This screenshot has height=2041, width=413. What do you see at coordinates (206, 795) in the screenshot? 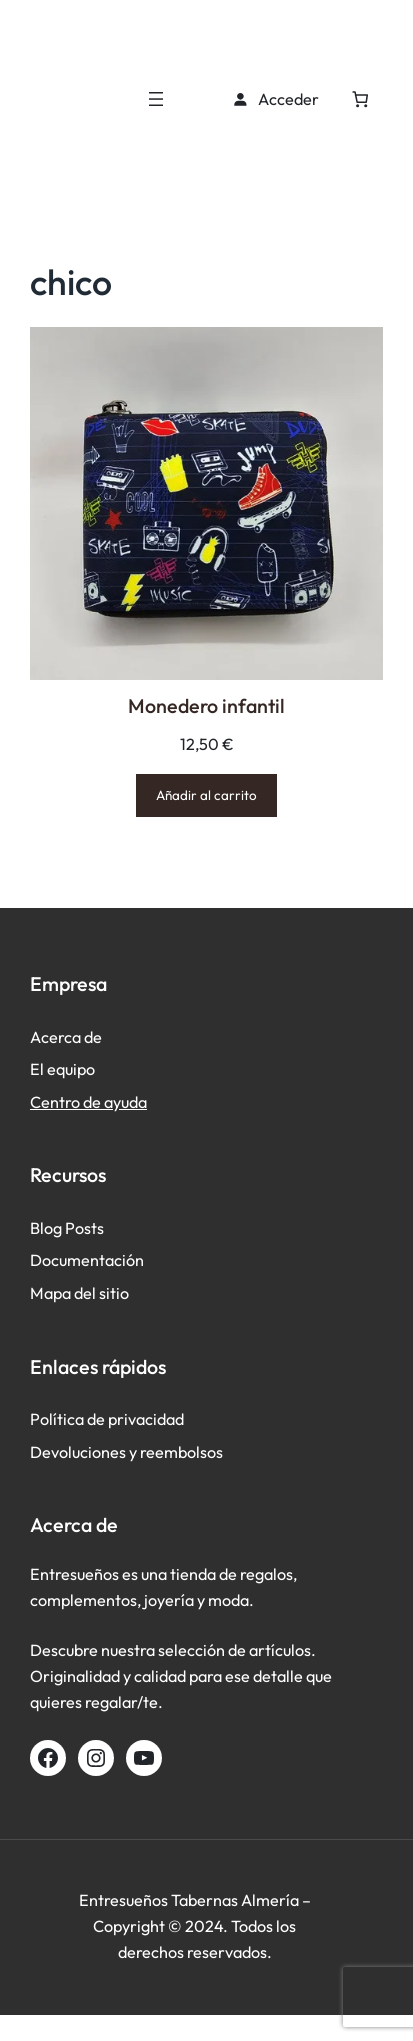
I see `[Añadir al carrito: “Monedero infantil”]` at bounding box center [206, 795].